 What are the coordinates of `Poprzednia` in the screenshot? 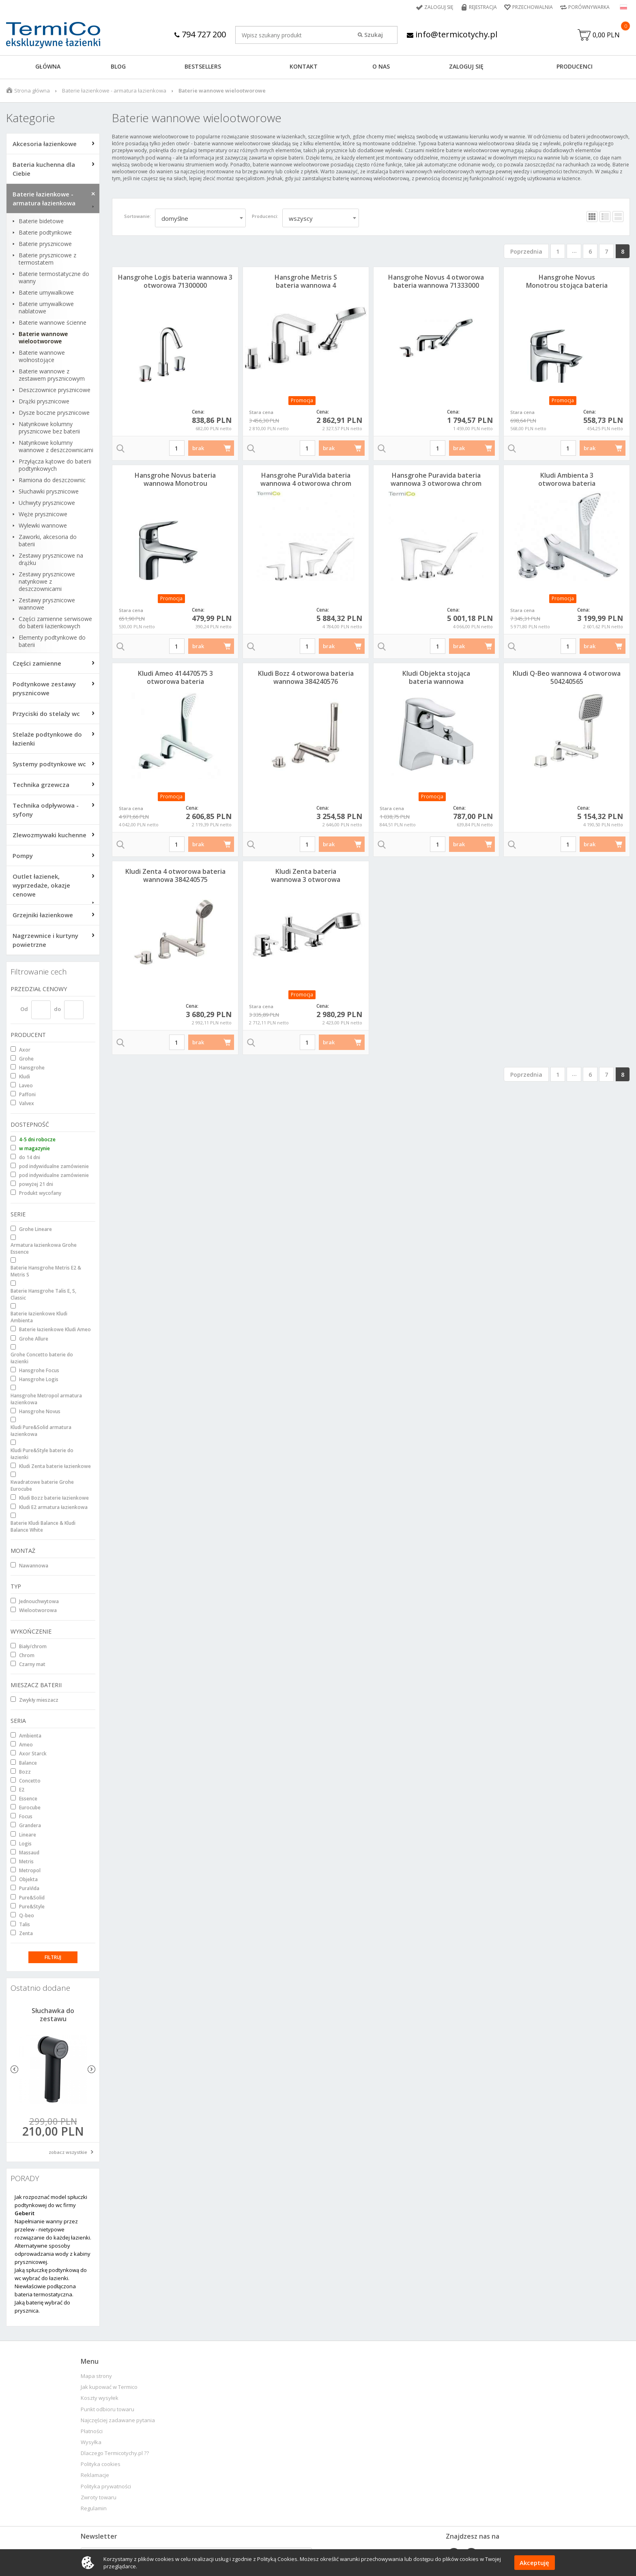 It's located at (526, 251).